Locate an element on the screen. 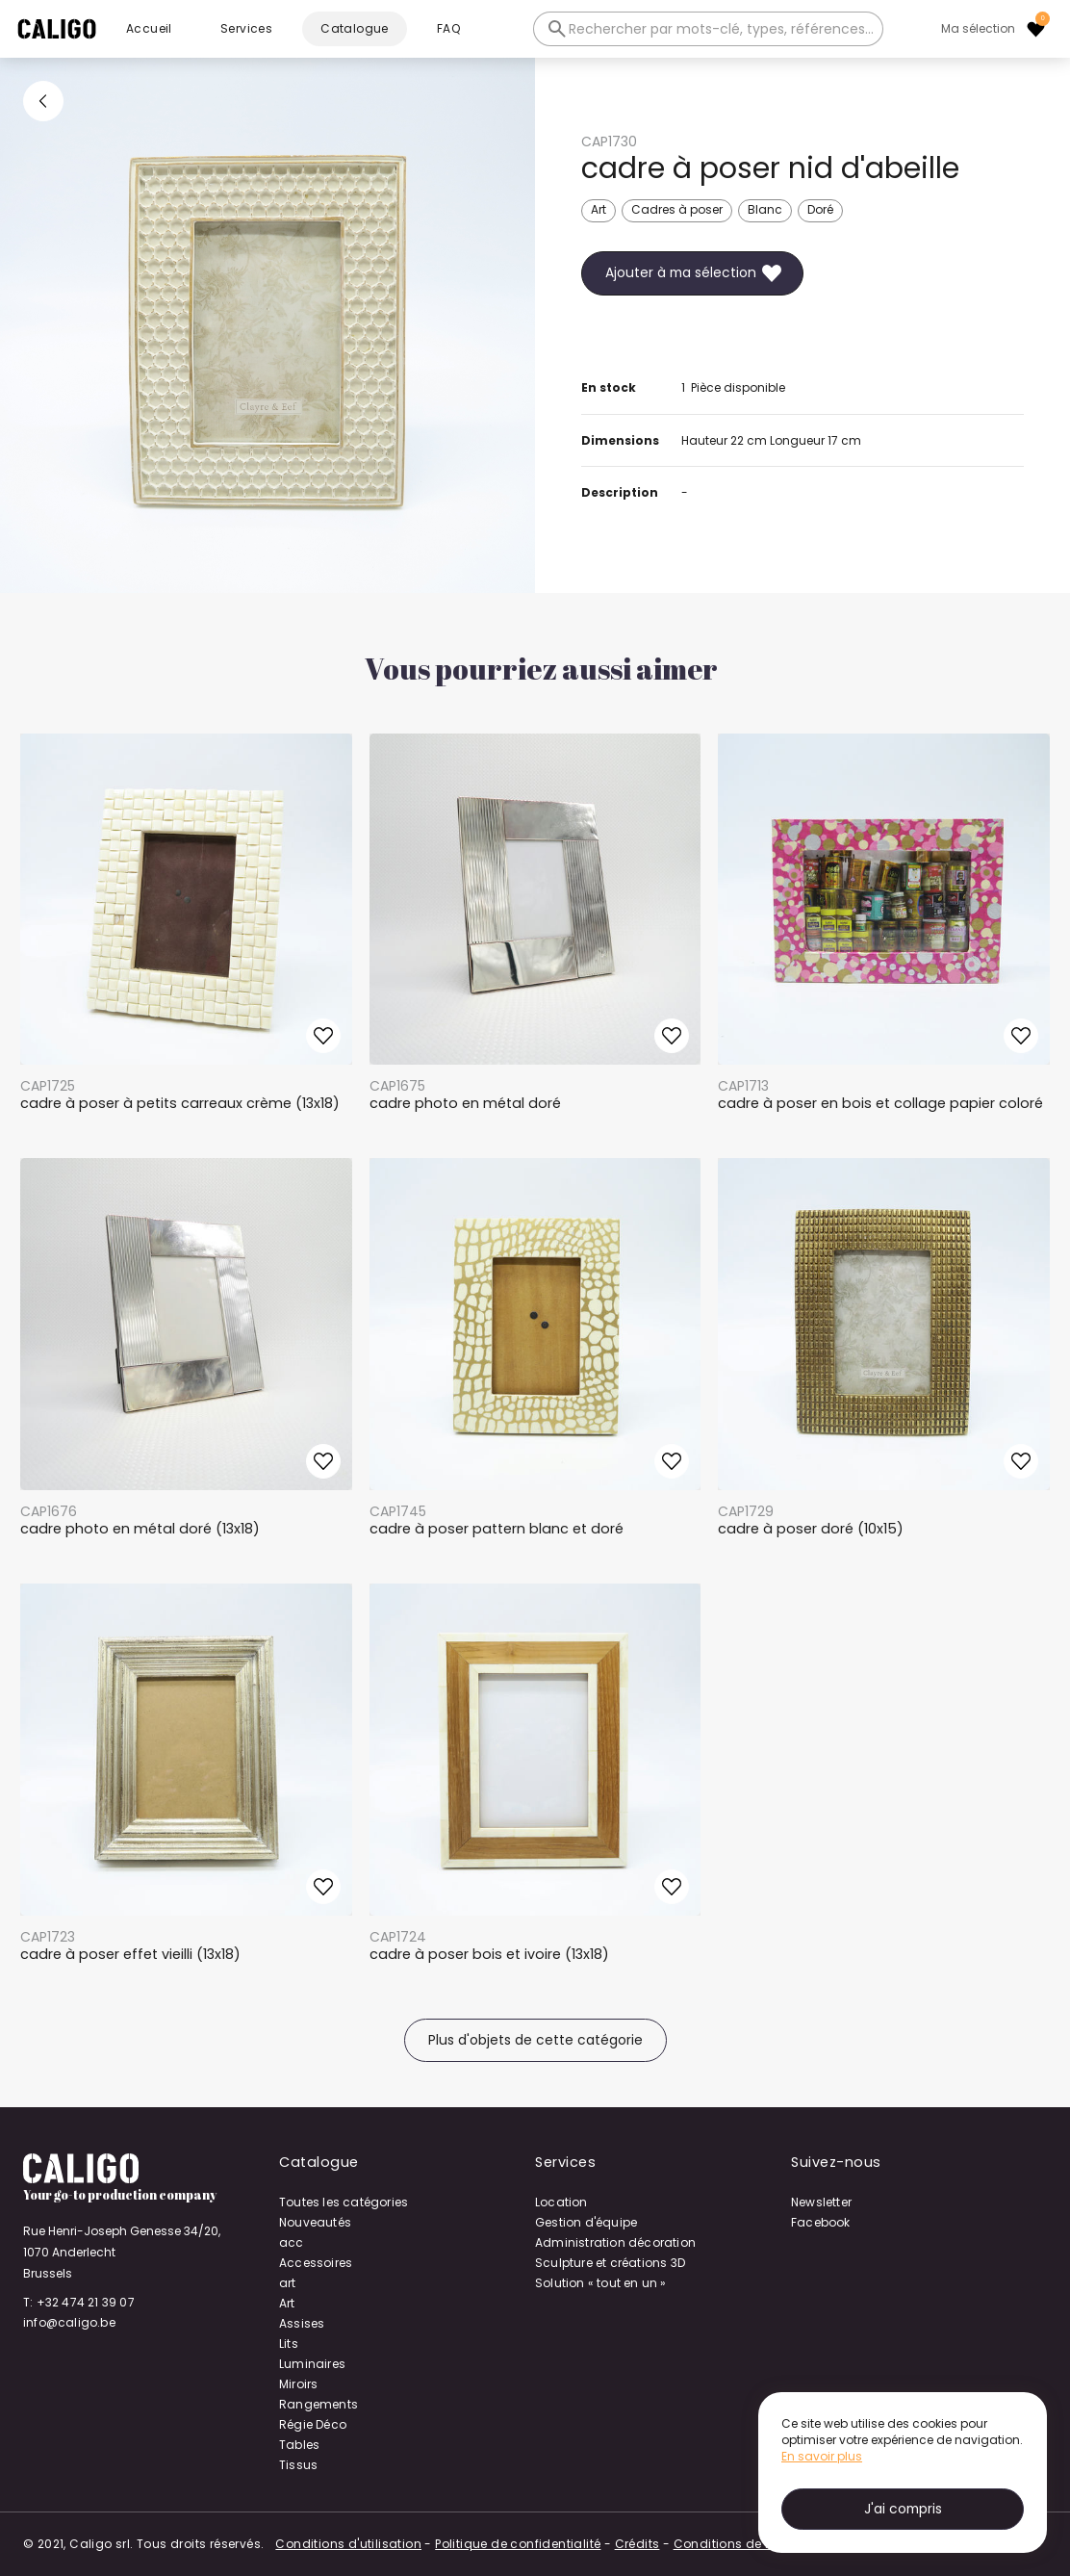  [open lightbox] is located at coordinates (267, 325).